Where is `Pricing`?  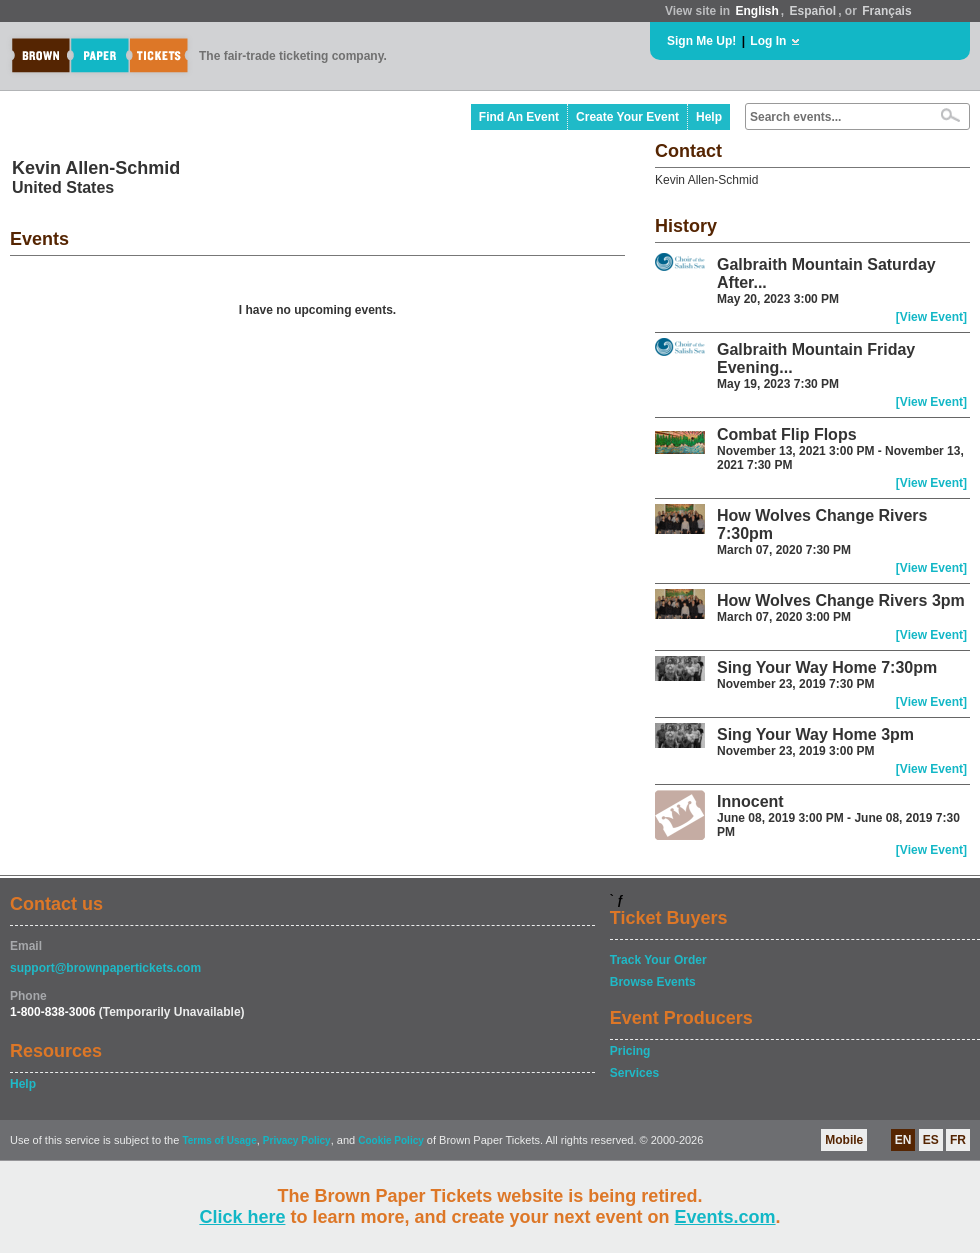
Pricing is located at coordinates (630, 1051).